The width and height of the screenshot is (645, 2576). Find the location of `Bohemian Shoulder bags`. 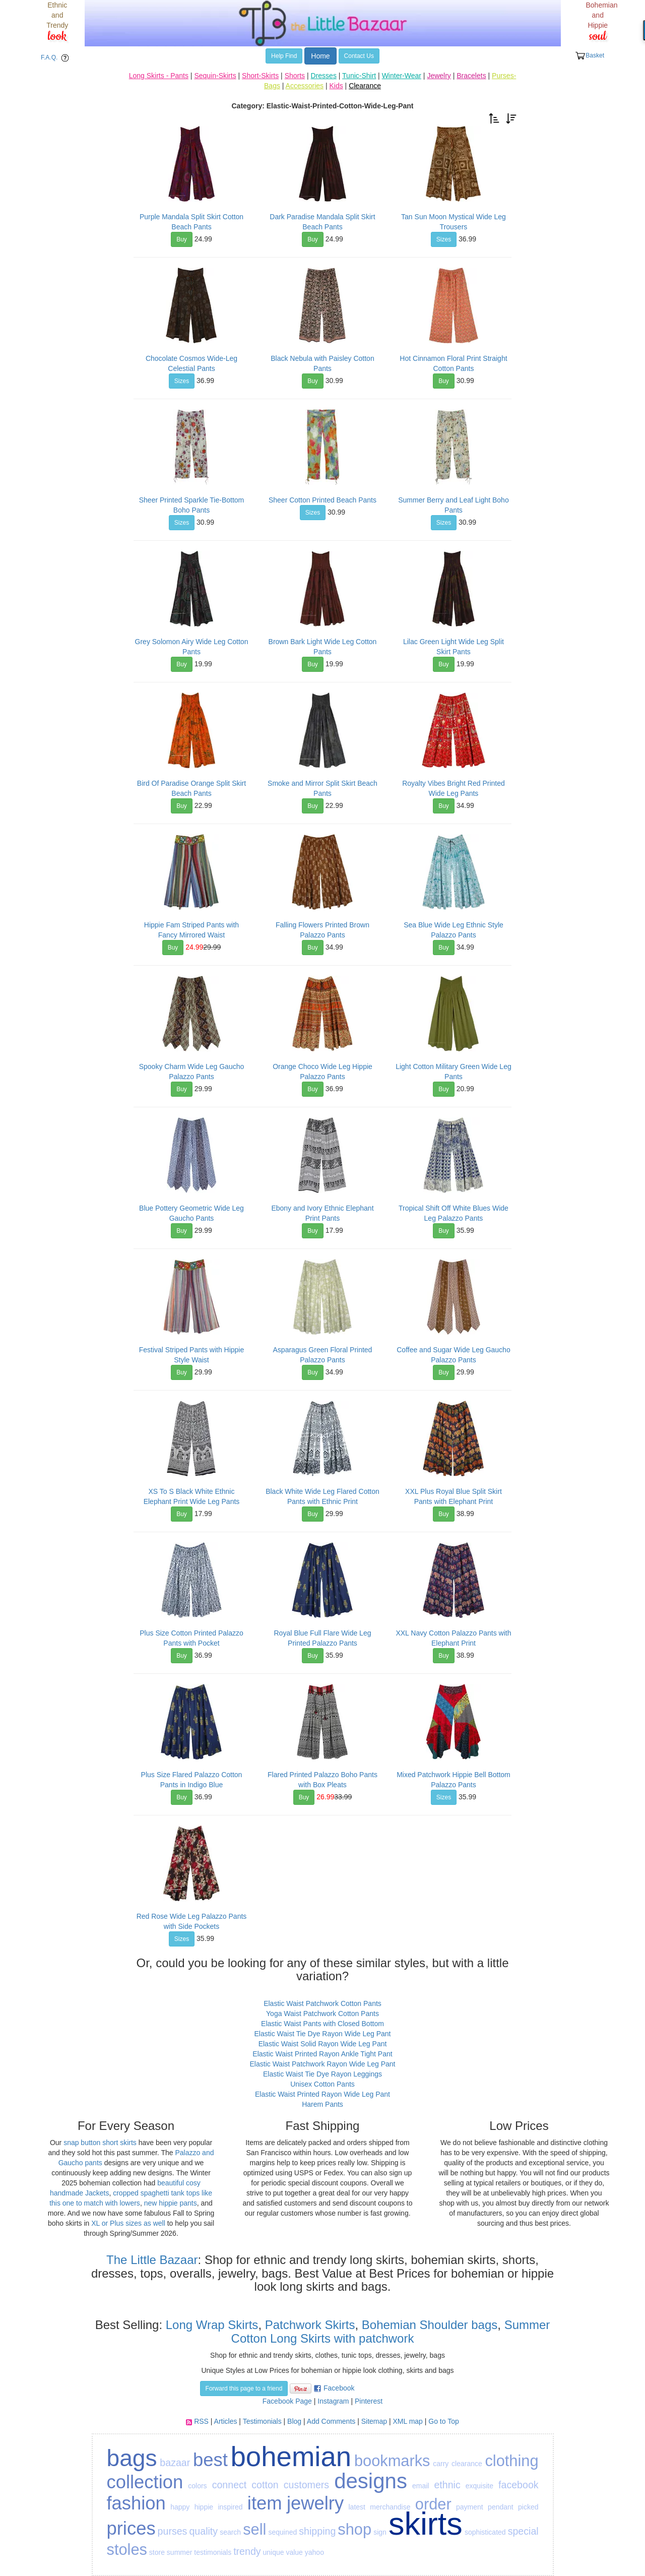

Bohemian Shoulder bags is located at coordinates (430, 2325).